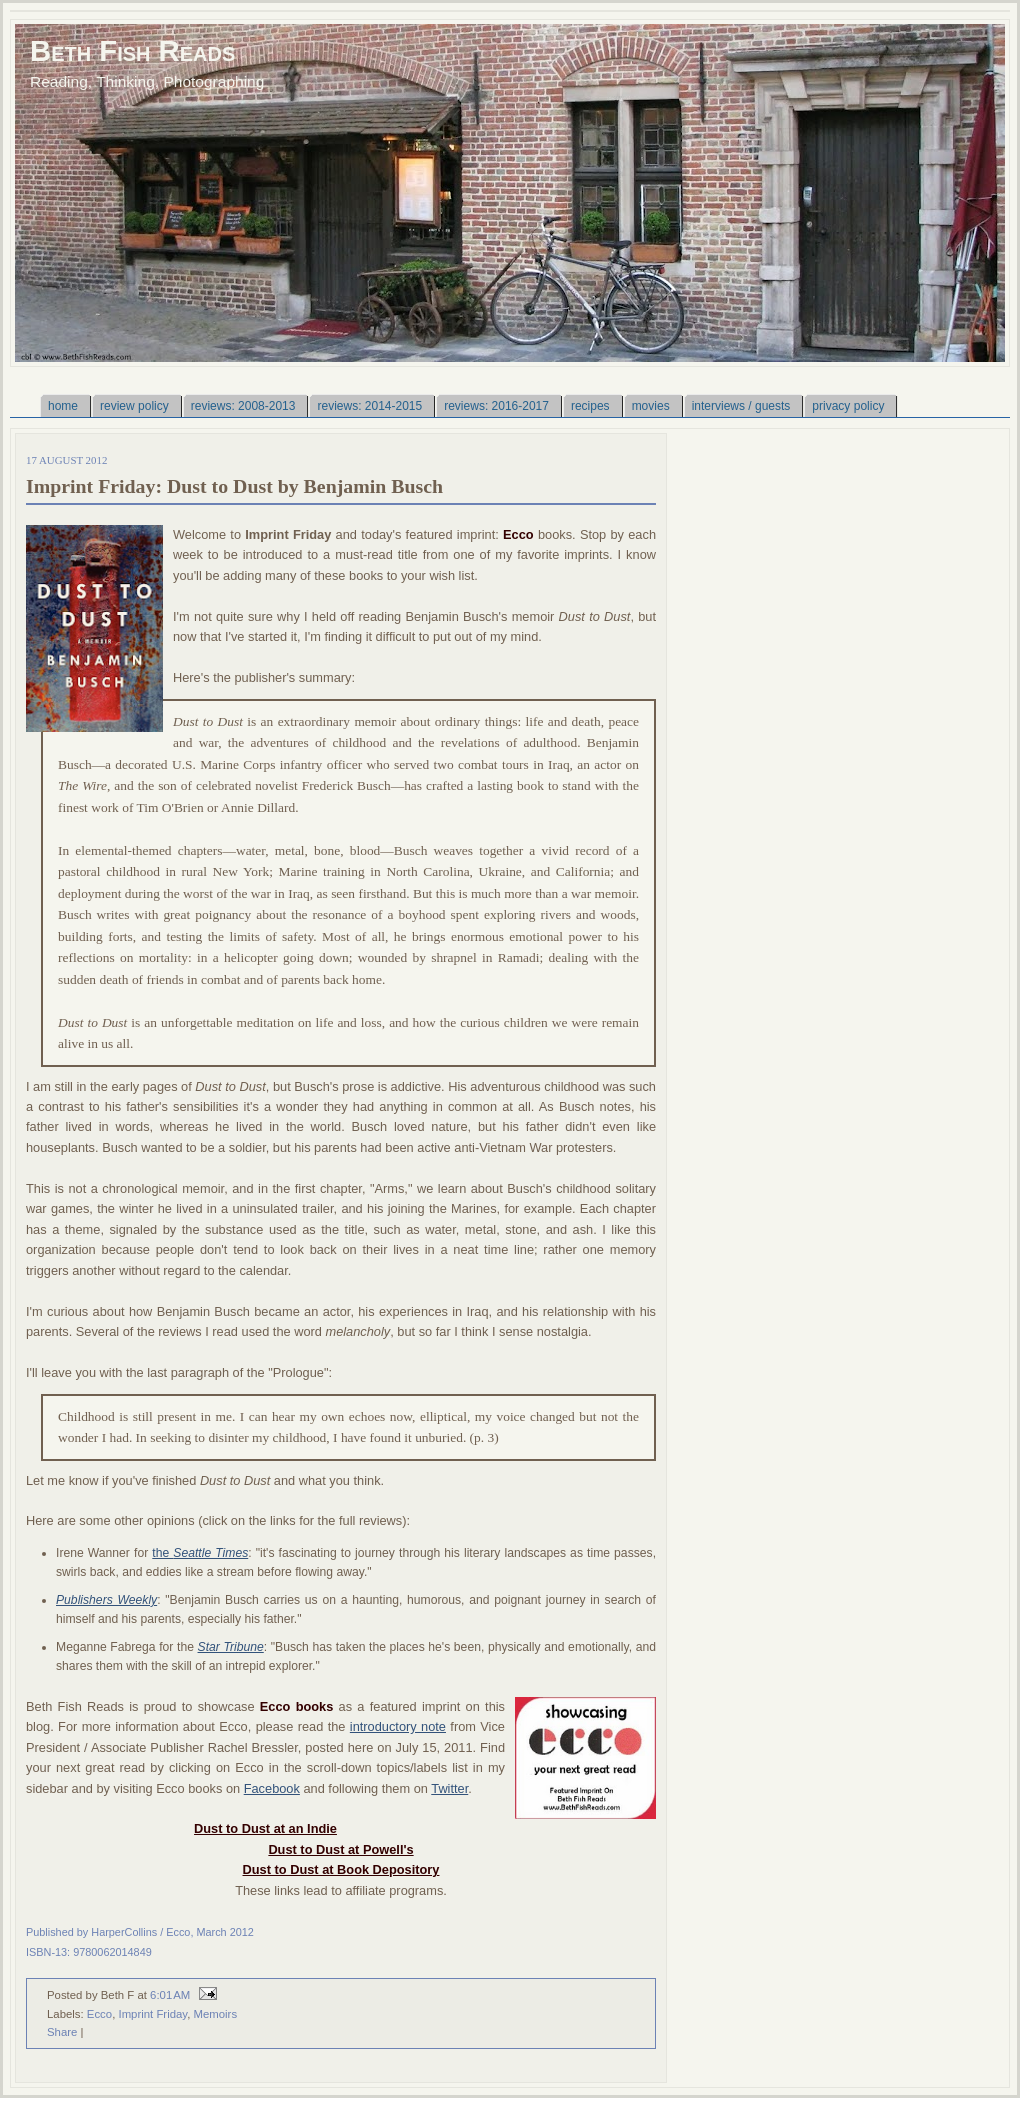 The width and height of the screenshot is (1020, 2113). I want to click on Twitter, so click(449, 1788).